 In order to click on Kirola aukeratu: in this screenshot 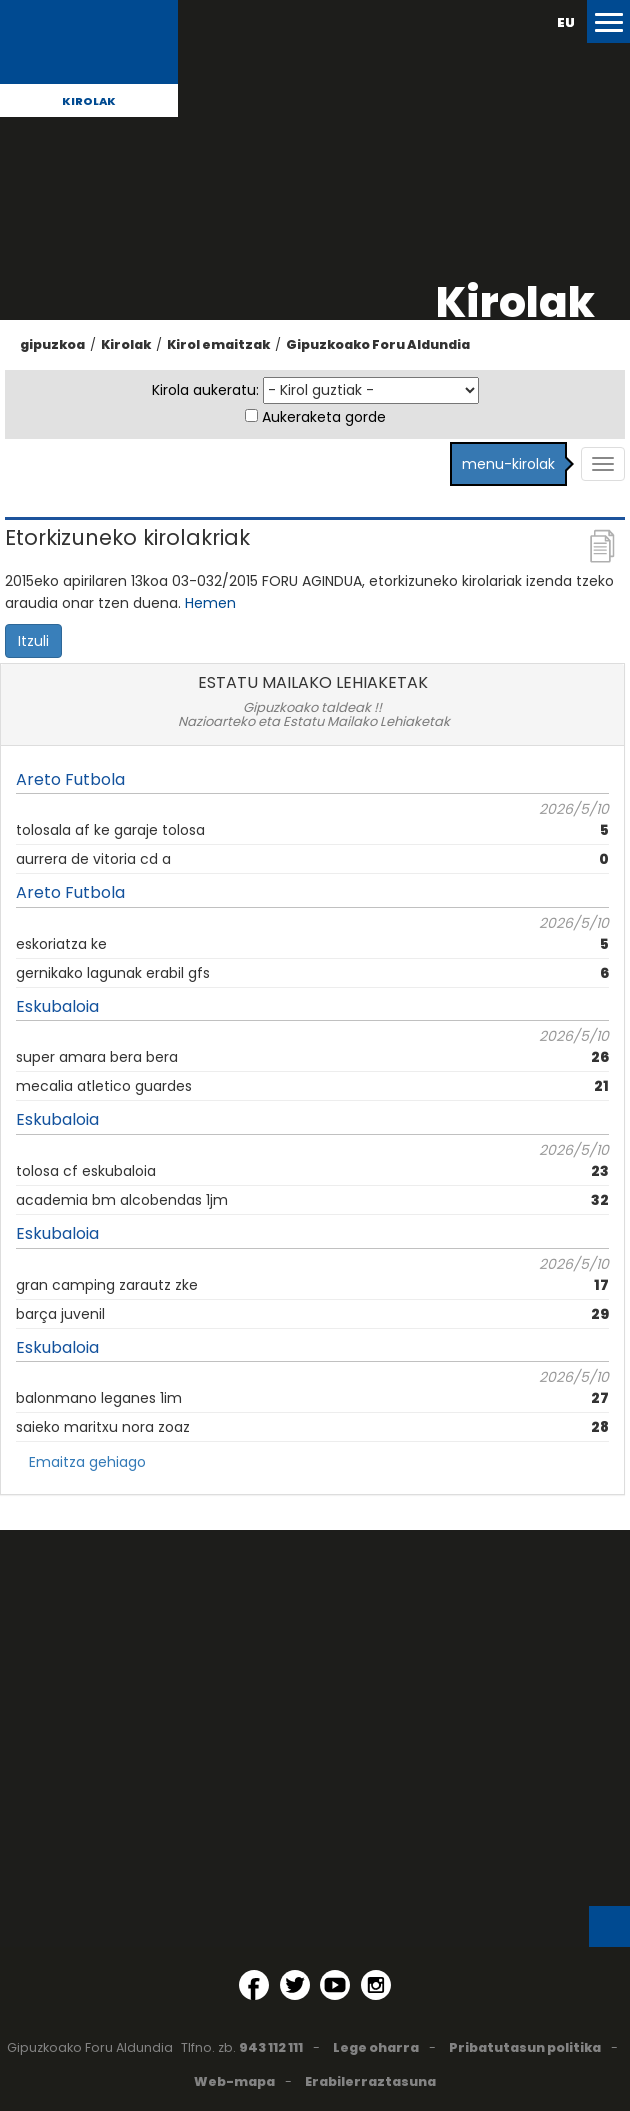, I will do `click(205, 390)`.